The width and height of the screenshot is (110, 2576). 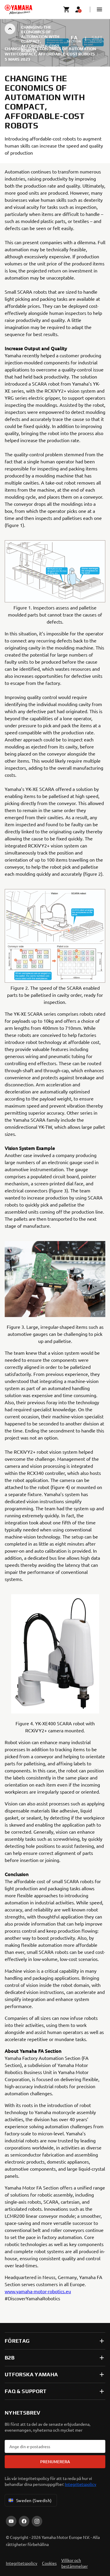 What do you see at coordinates (24, 2521) in the screenshot?
I see `[Facebook]` at bounding box center [24, 2521].